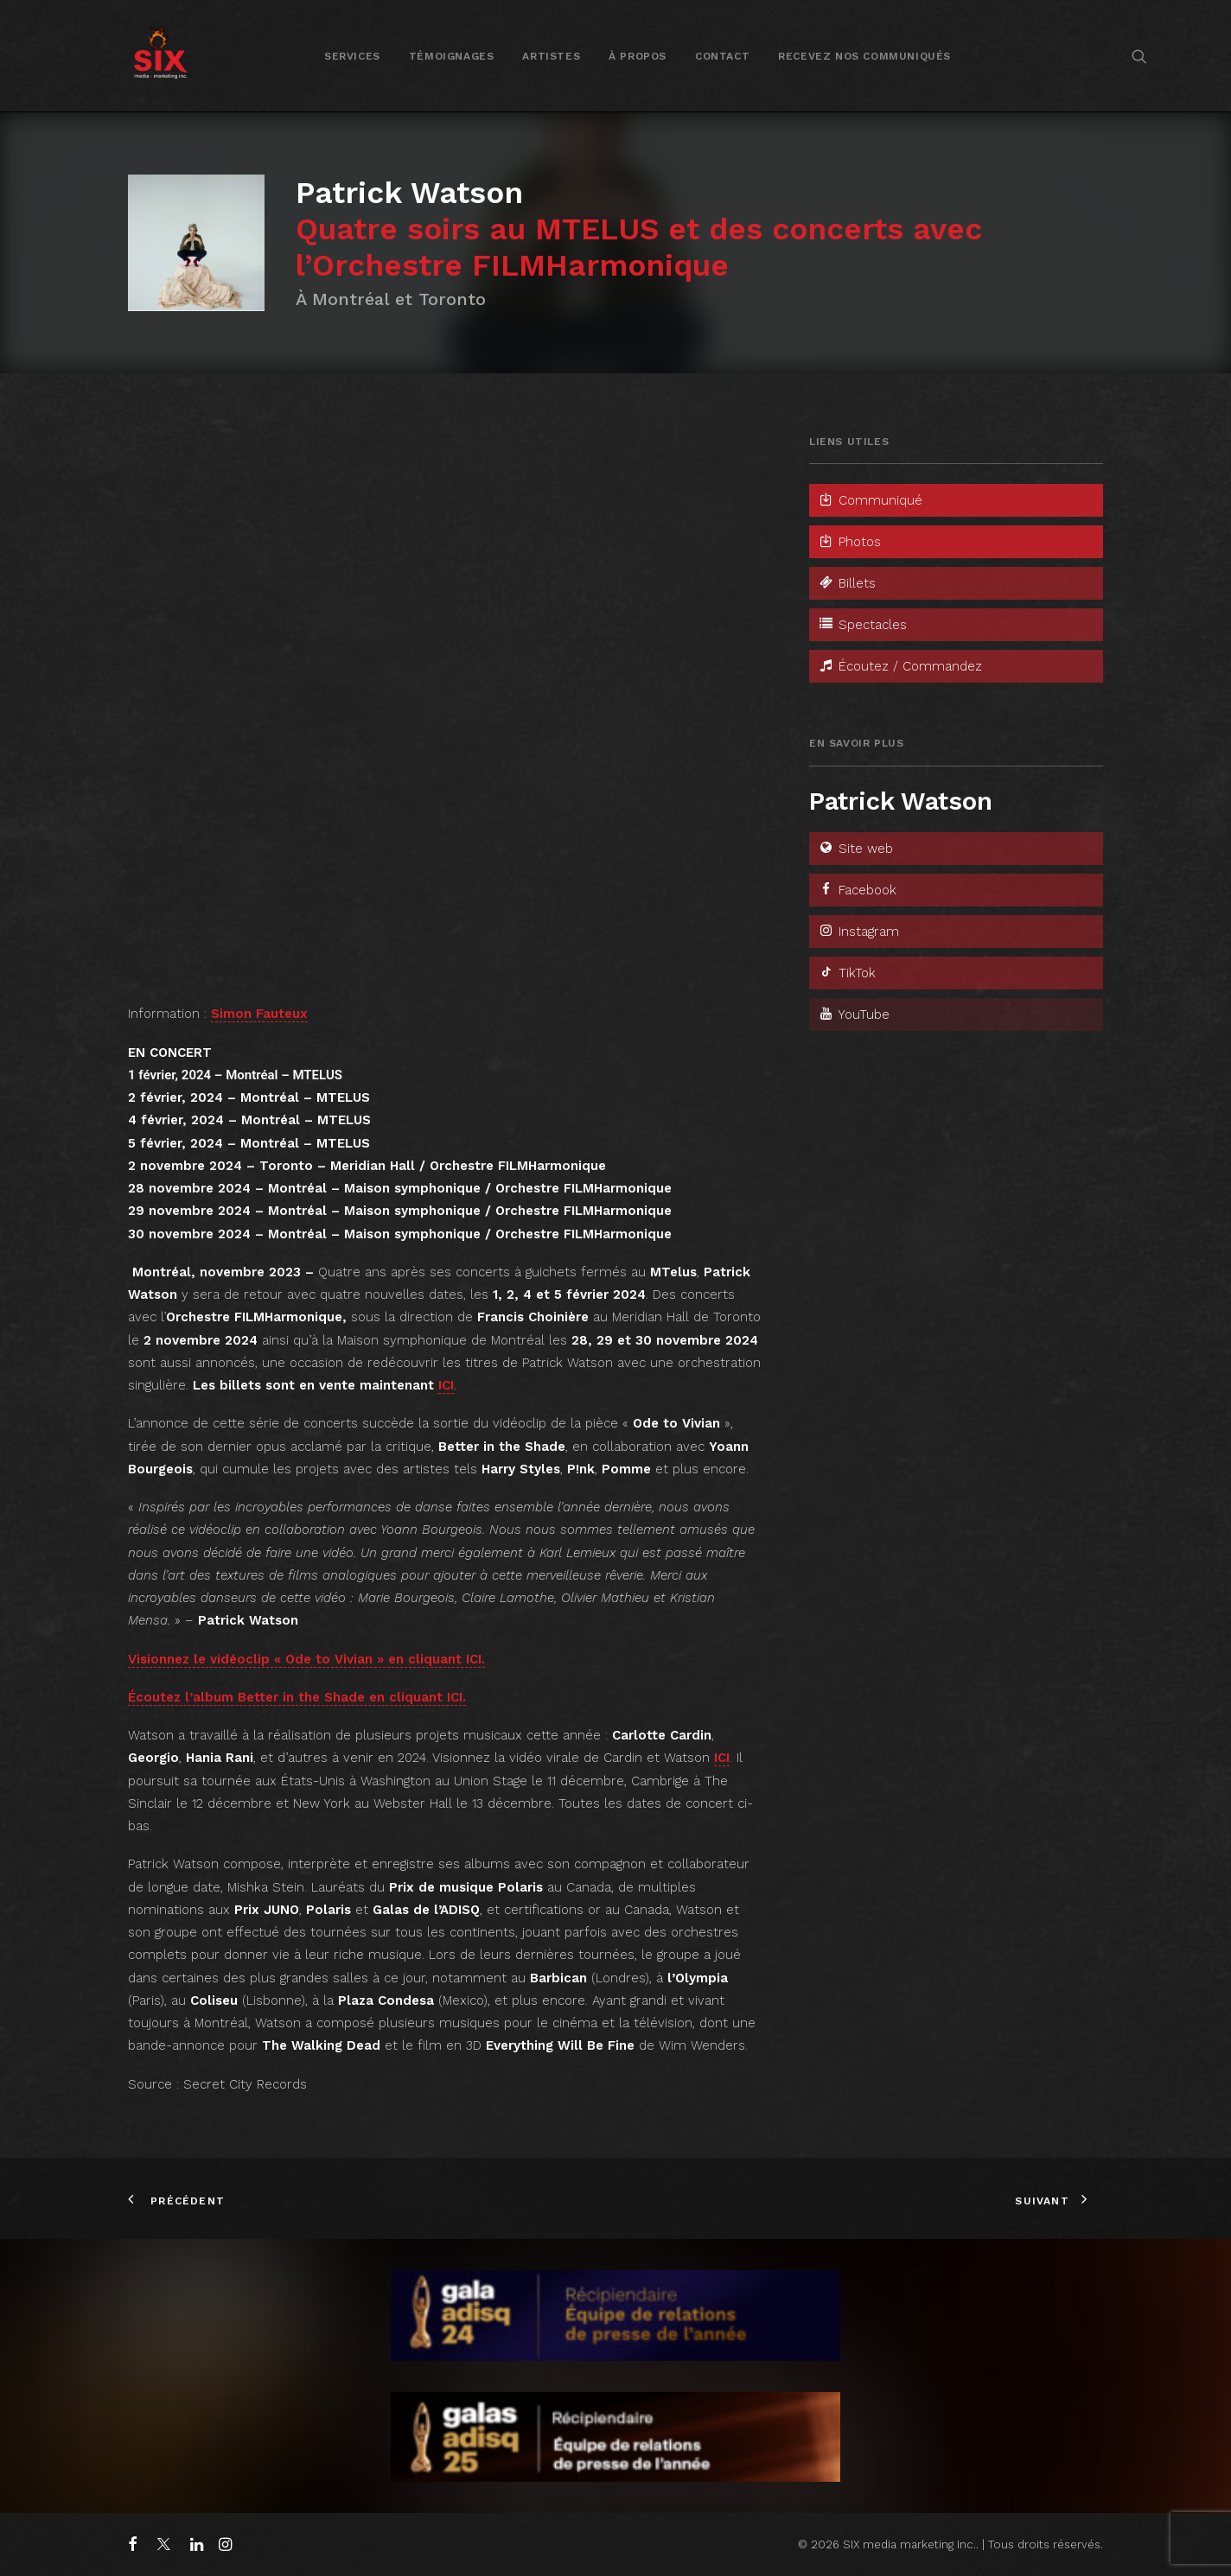  I want to click on Instagram, so click(858, 931).